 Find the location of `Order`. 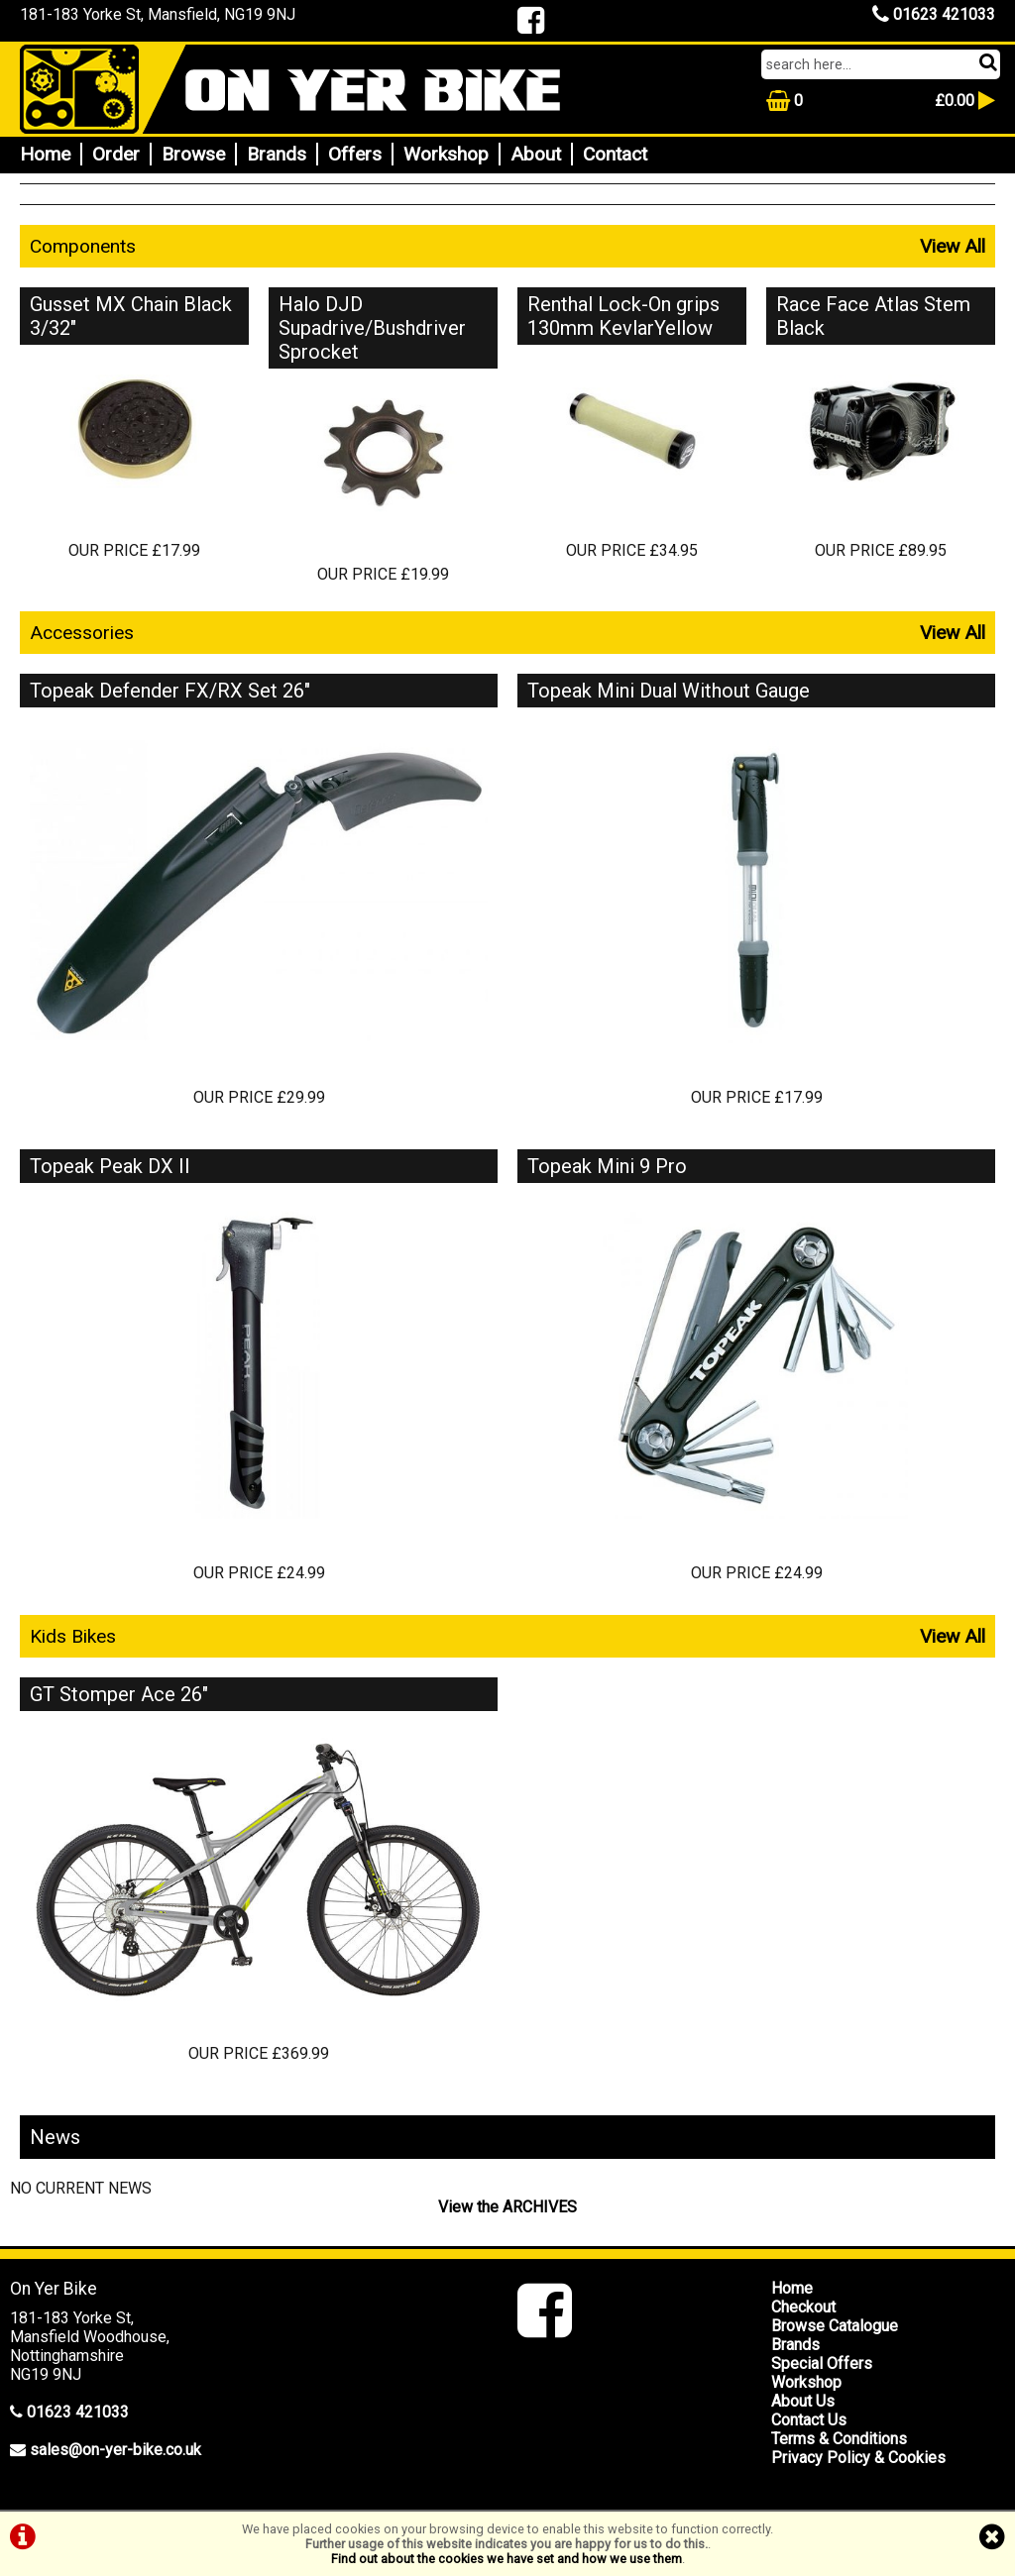

Order is located at coordinates (116, 154).